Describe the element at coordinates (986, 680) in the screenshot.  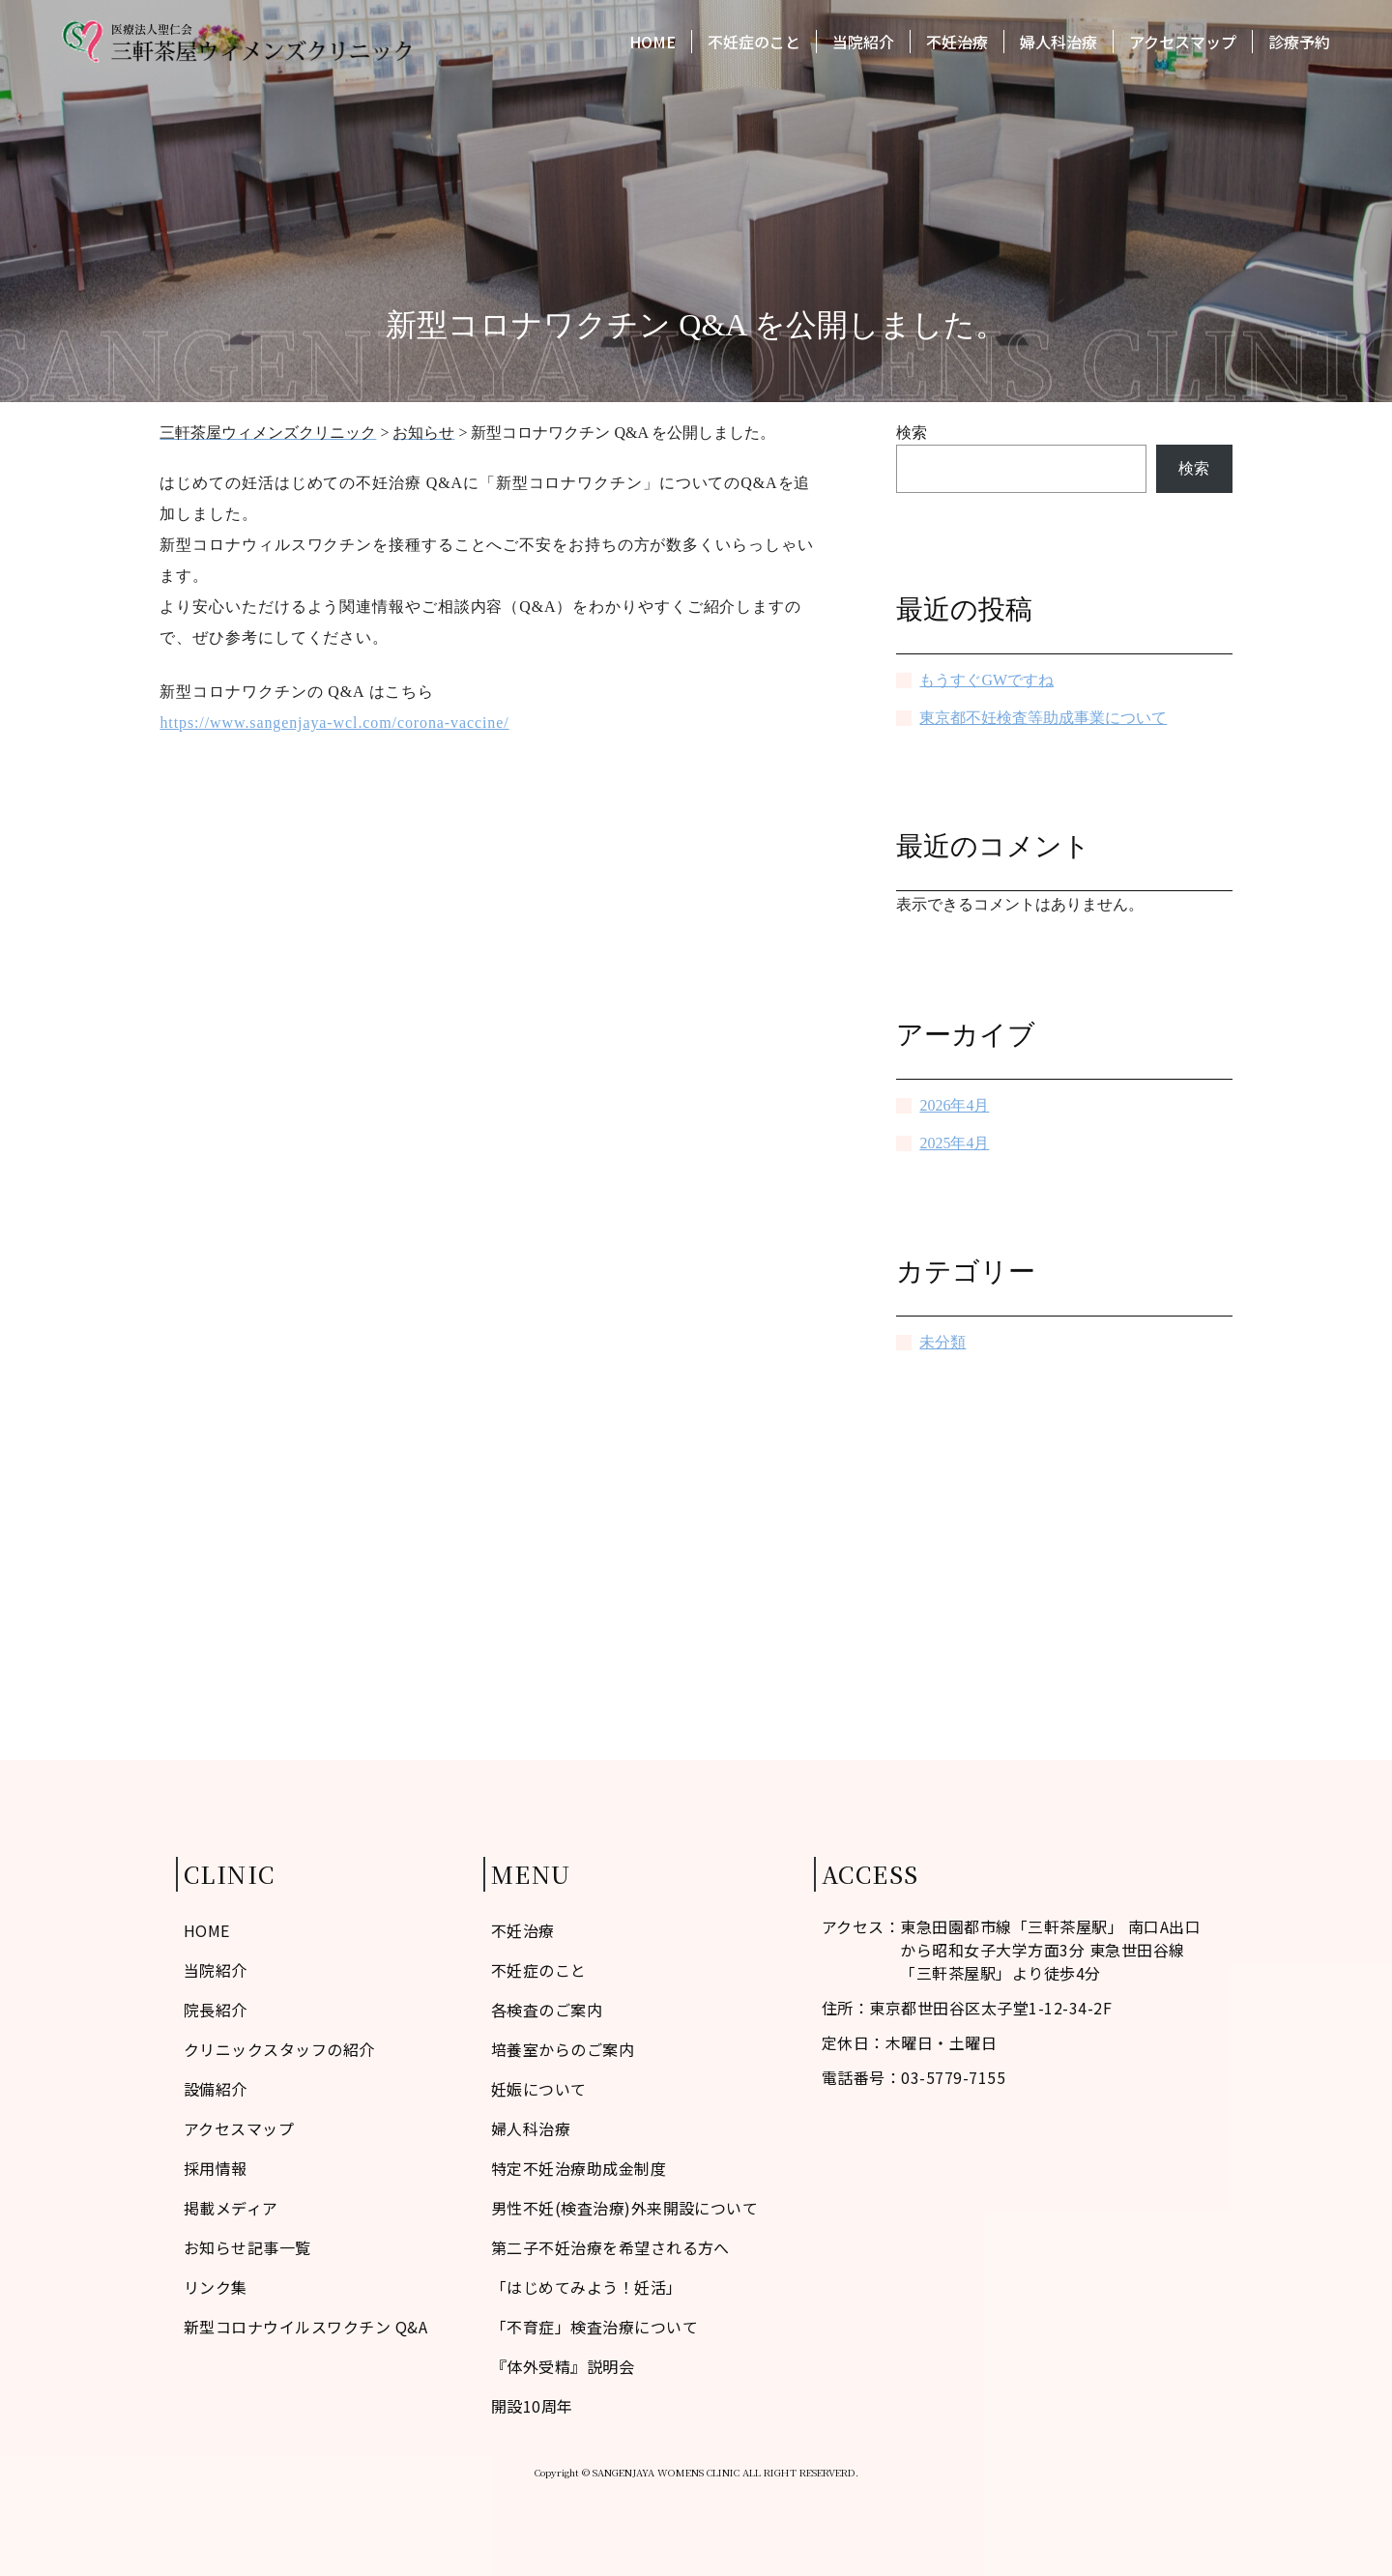
I see `もうすぐGWですね` at that location.